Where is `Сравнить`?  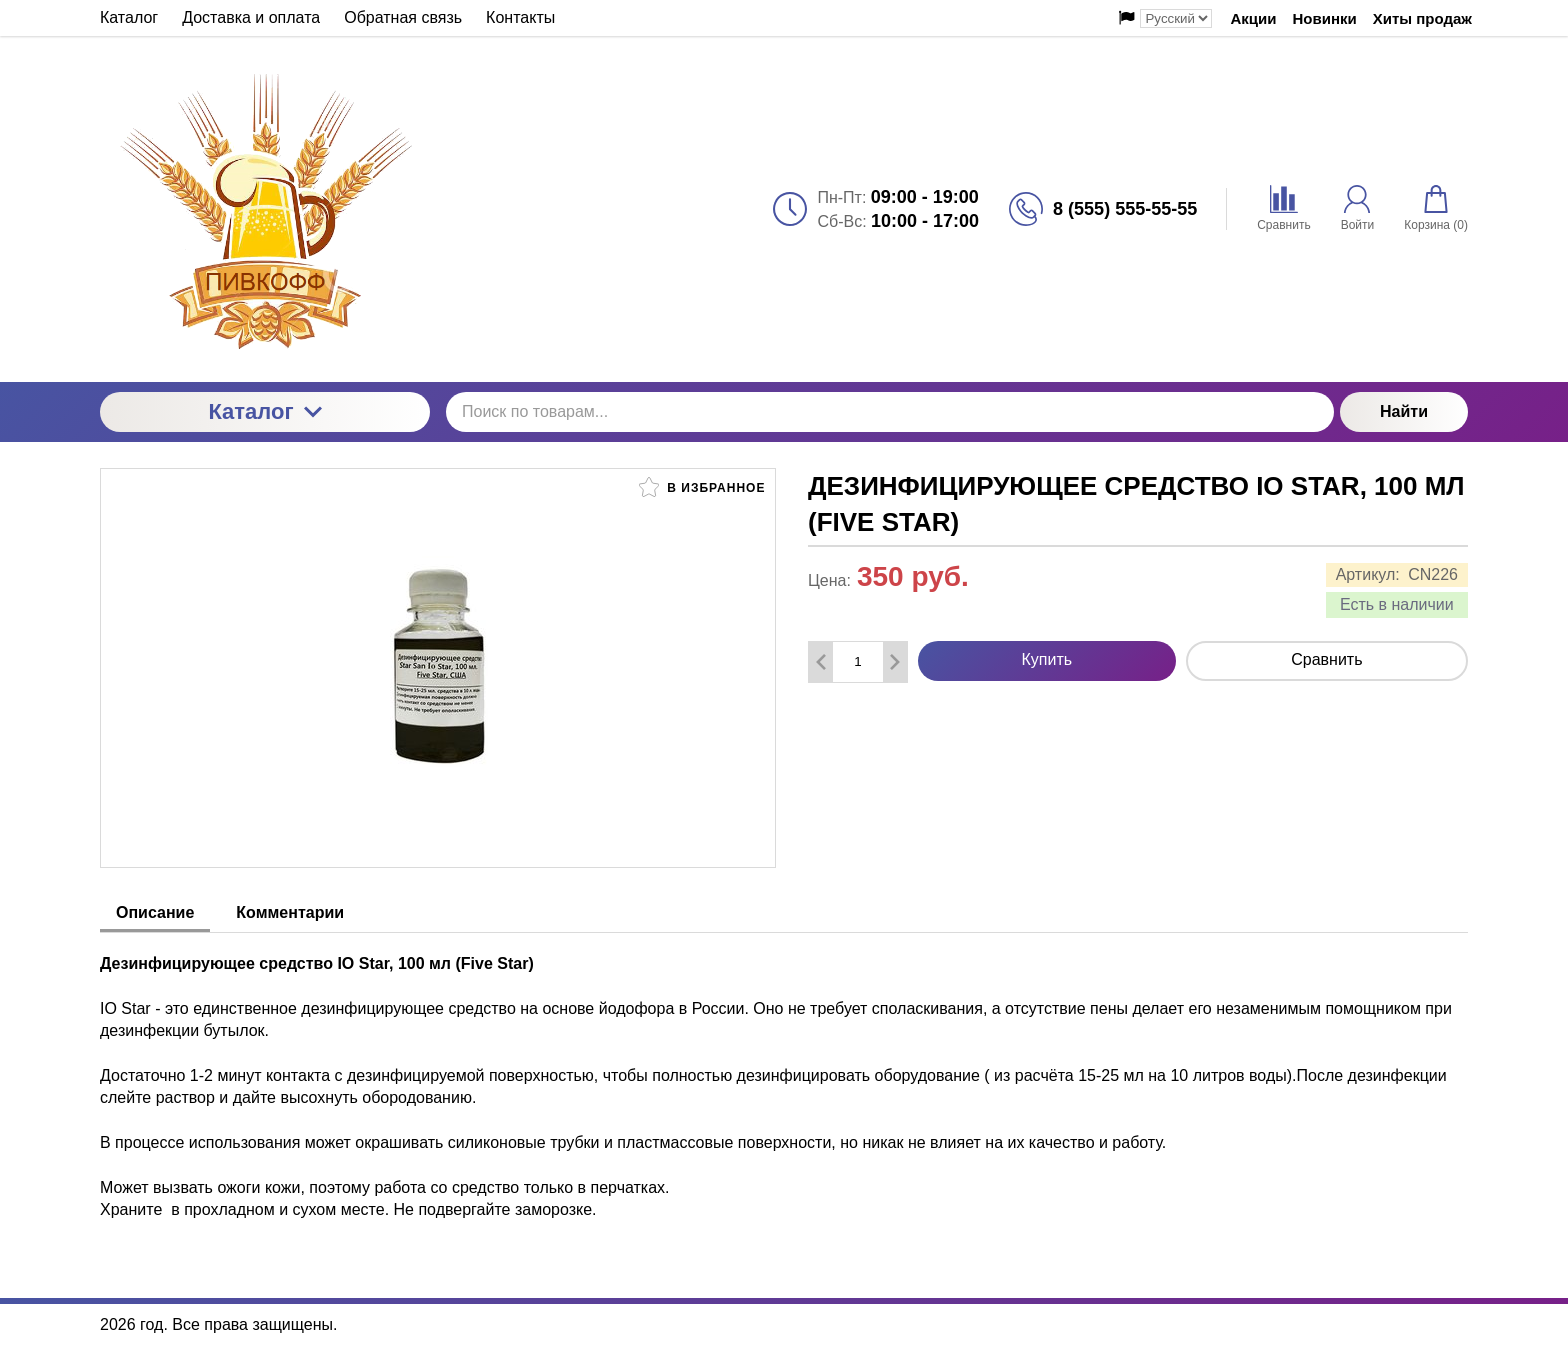
Сравнить is located at coordinates (1326, 659).